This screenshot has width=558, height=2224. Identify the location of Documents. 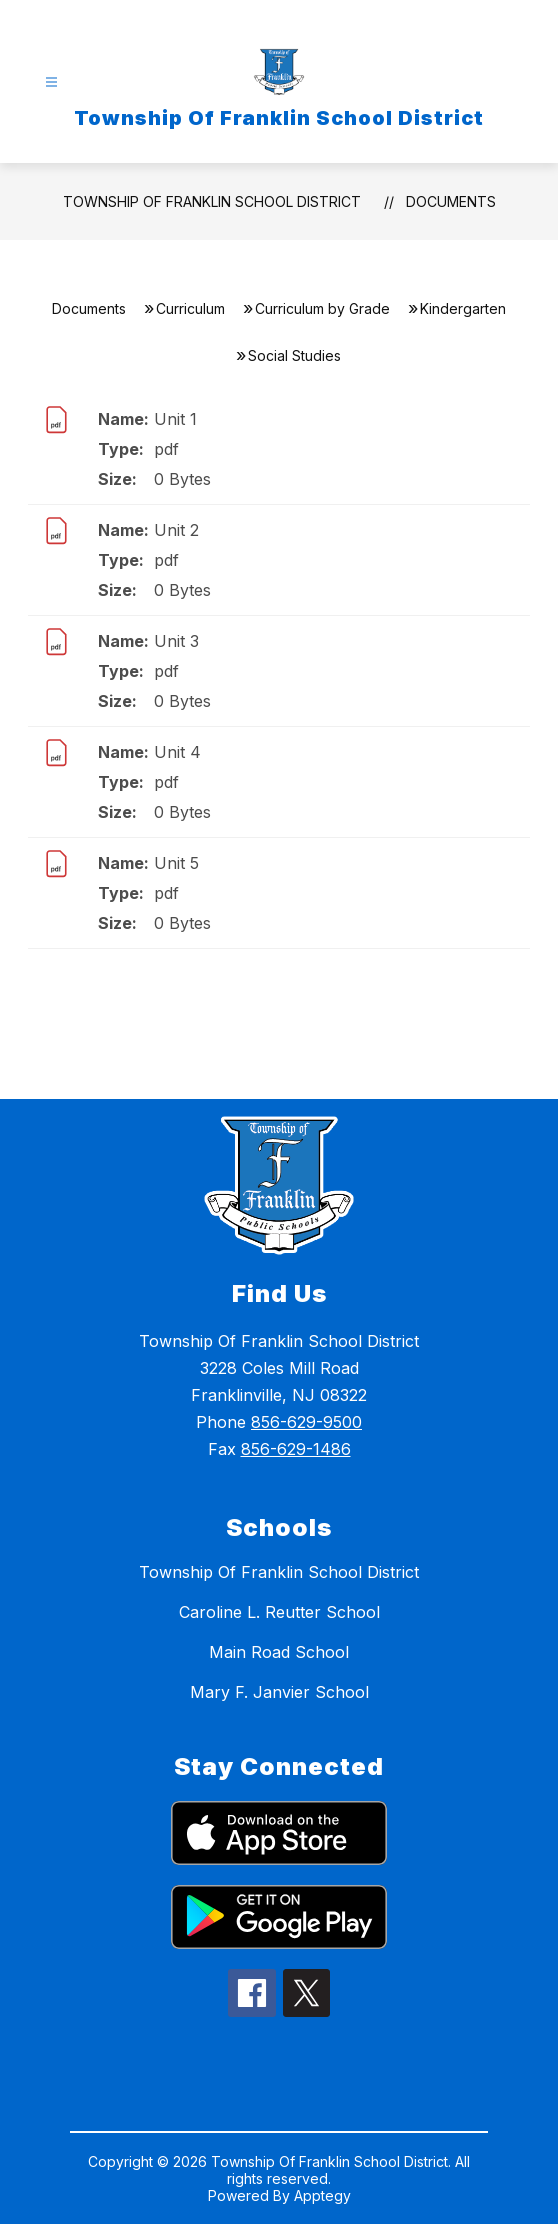
(451, 201).